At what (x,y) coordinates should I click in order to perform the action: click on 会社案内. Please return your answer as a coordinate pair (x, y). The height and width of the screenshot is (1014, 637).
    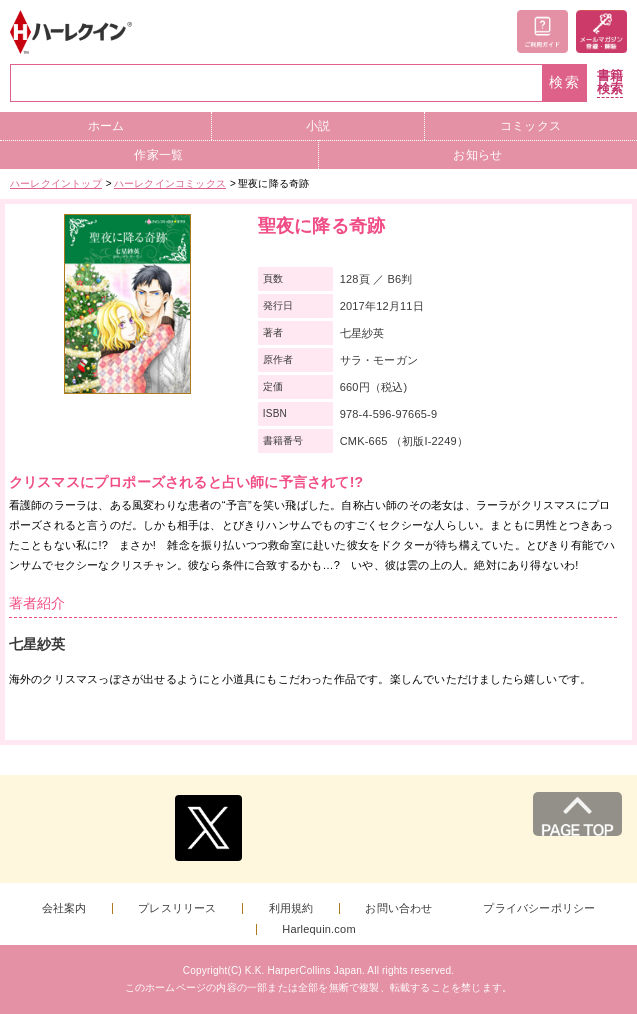
    Looking at the image, I should click on (64, 908).